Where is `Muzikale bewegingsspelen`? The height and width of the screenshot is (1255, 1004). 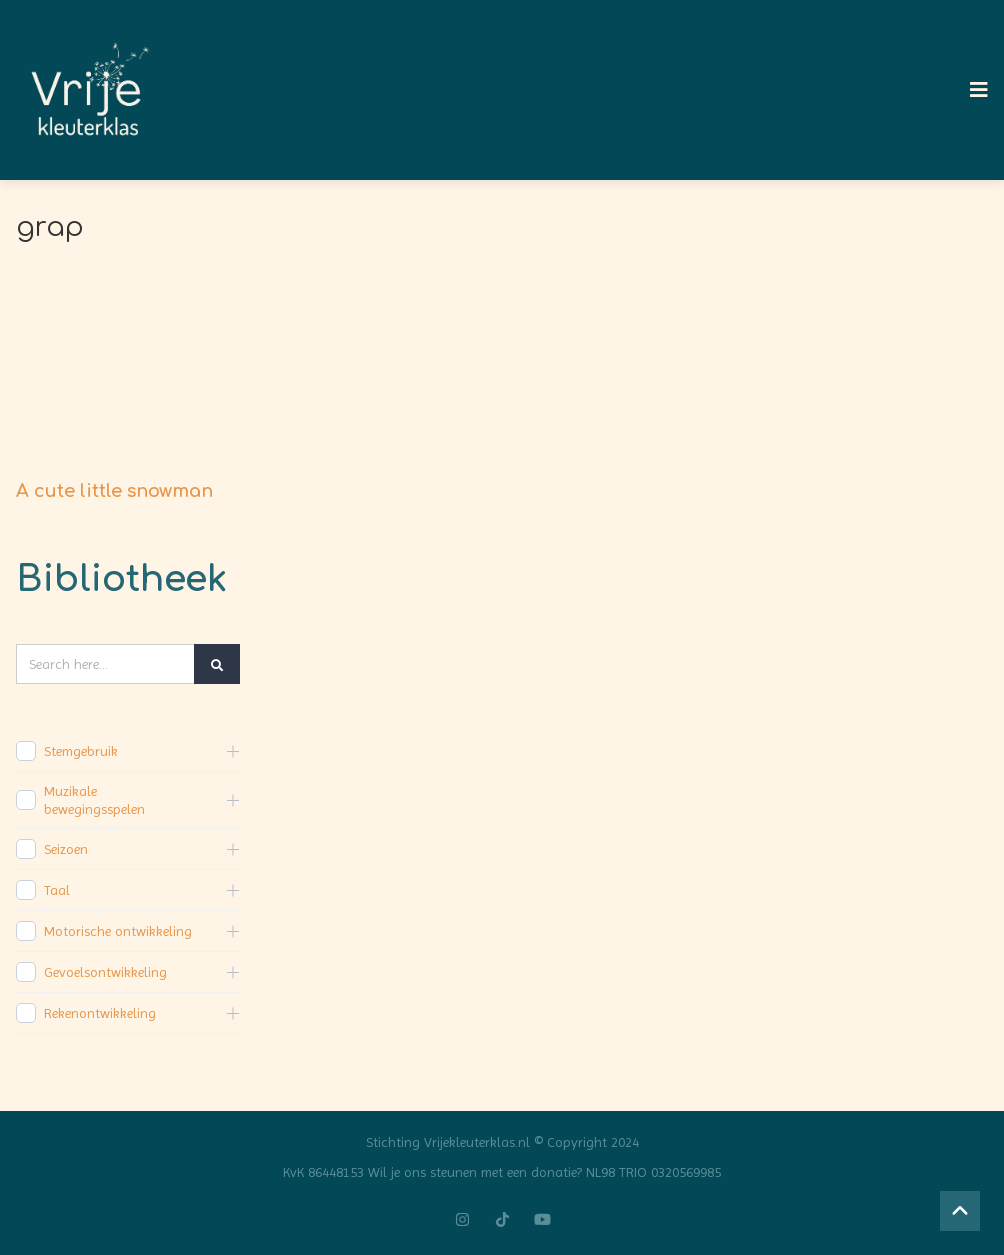
Muzikale bewegingsspelen is located at coordinates (94, 800).